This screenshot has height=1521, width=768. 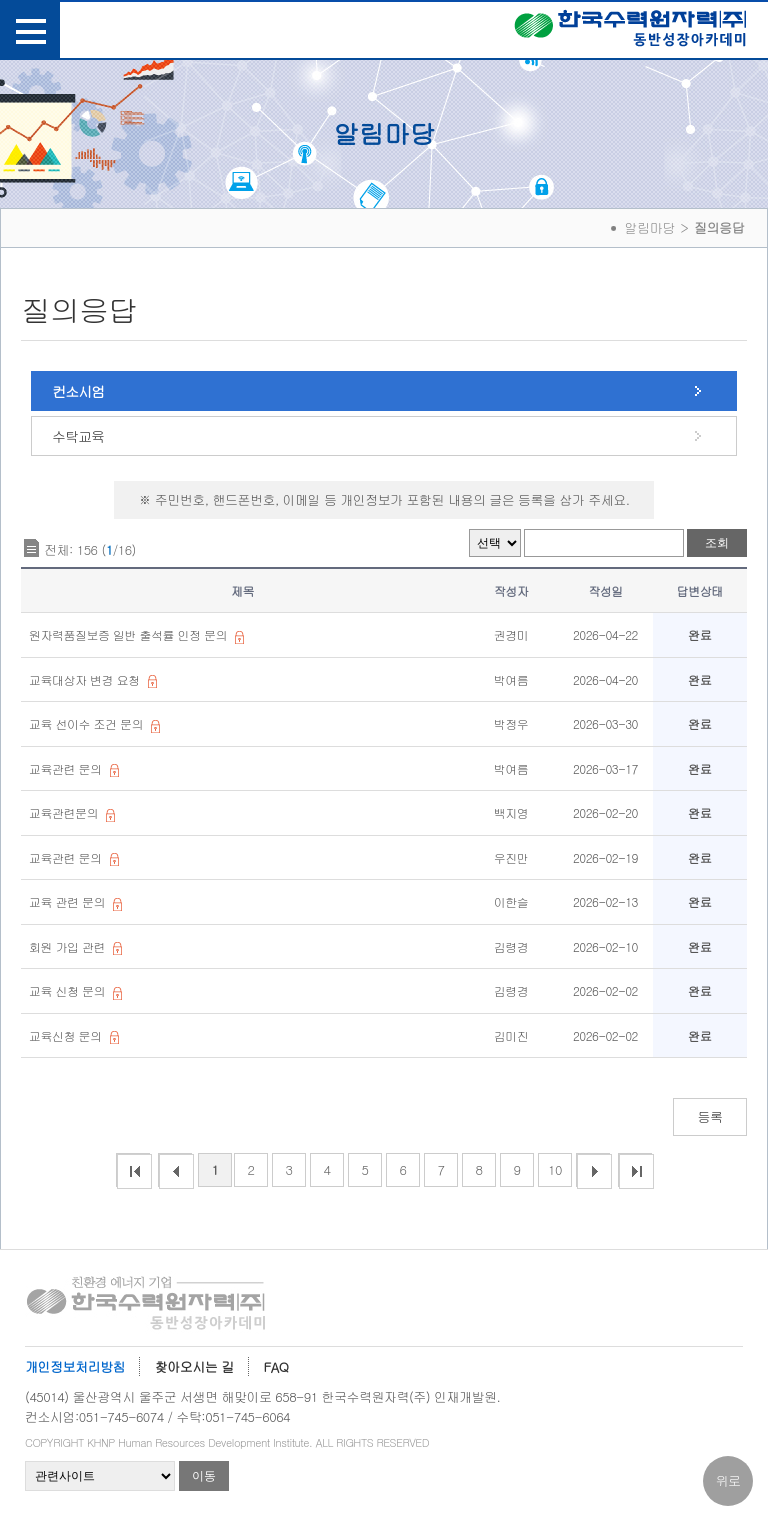 I want to click on 컨소시엄, so click(x=78, y=391).